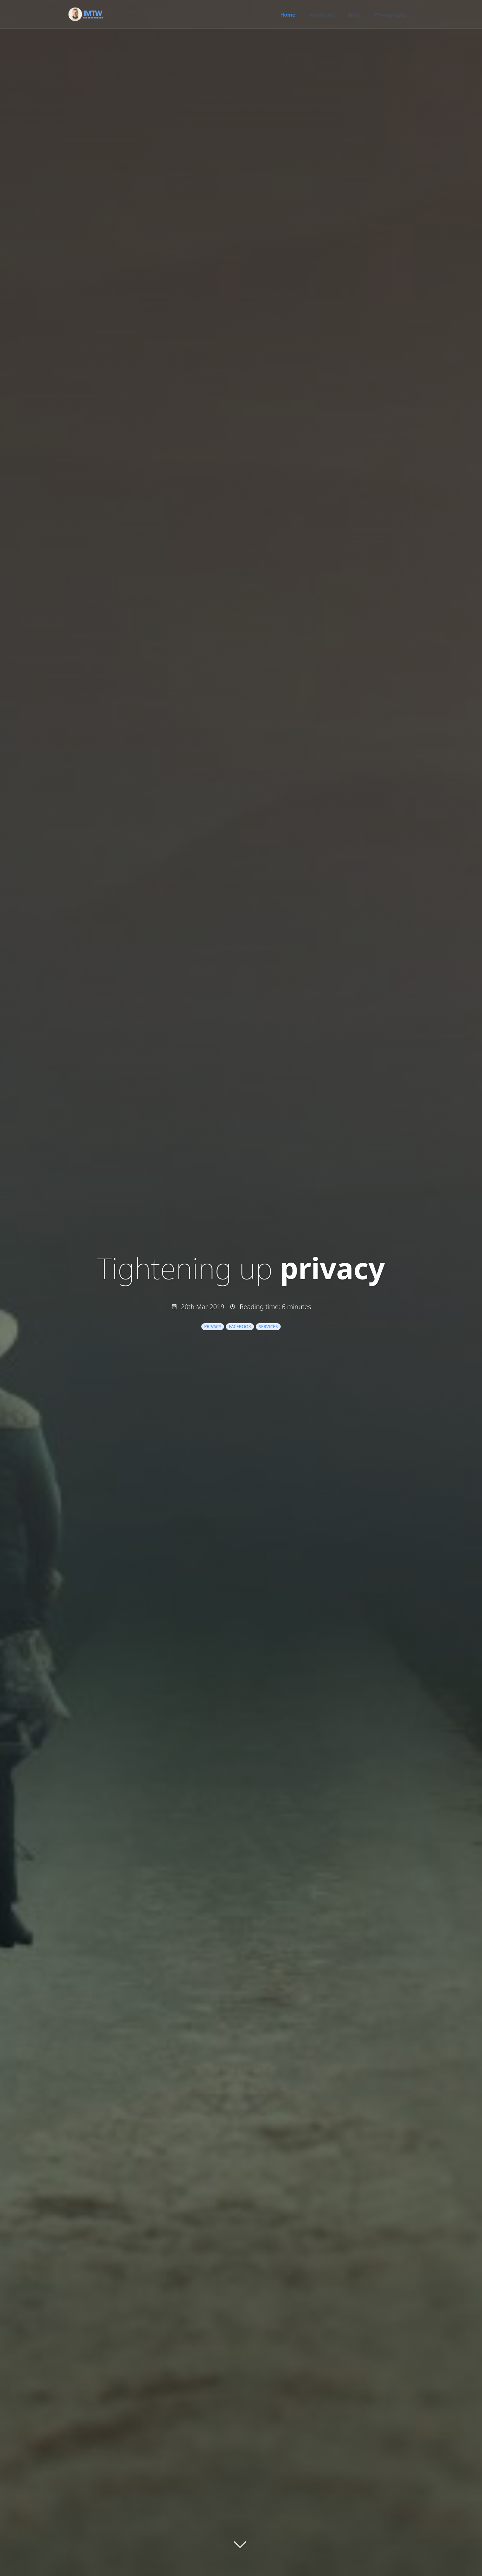  I want to click on facebook, so click(240, 1327).